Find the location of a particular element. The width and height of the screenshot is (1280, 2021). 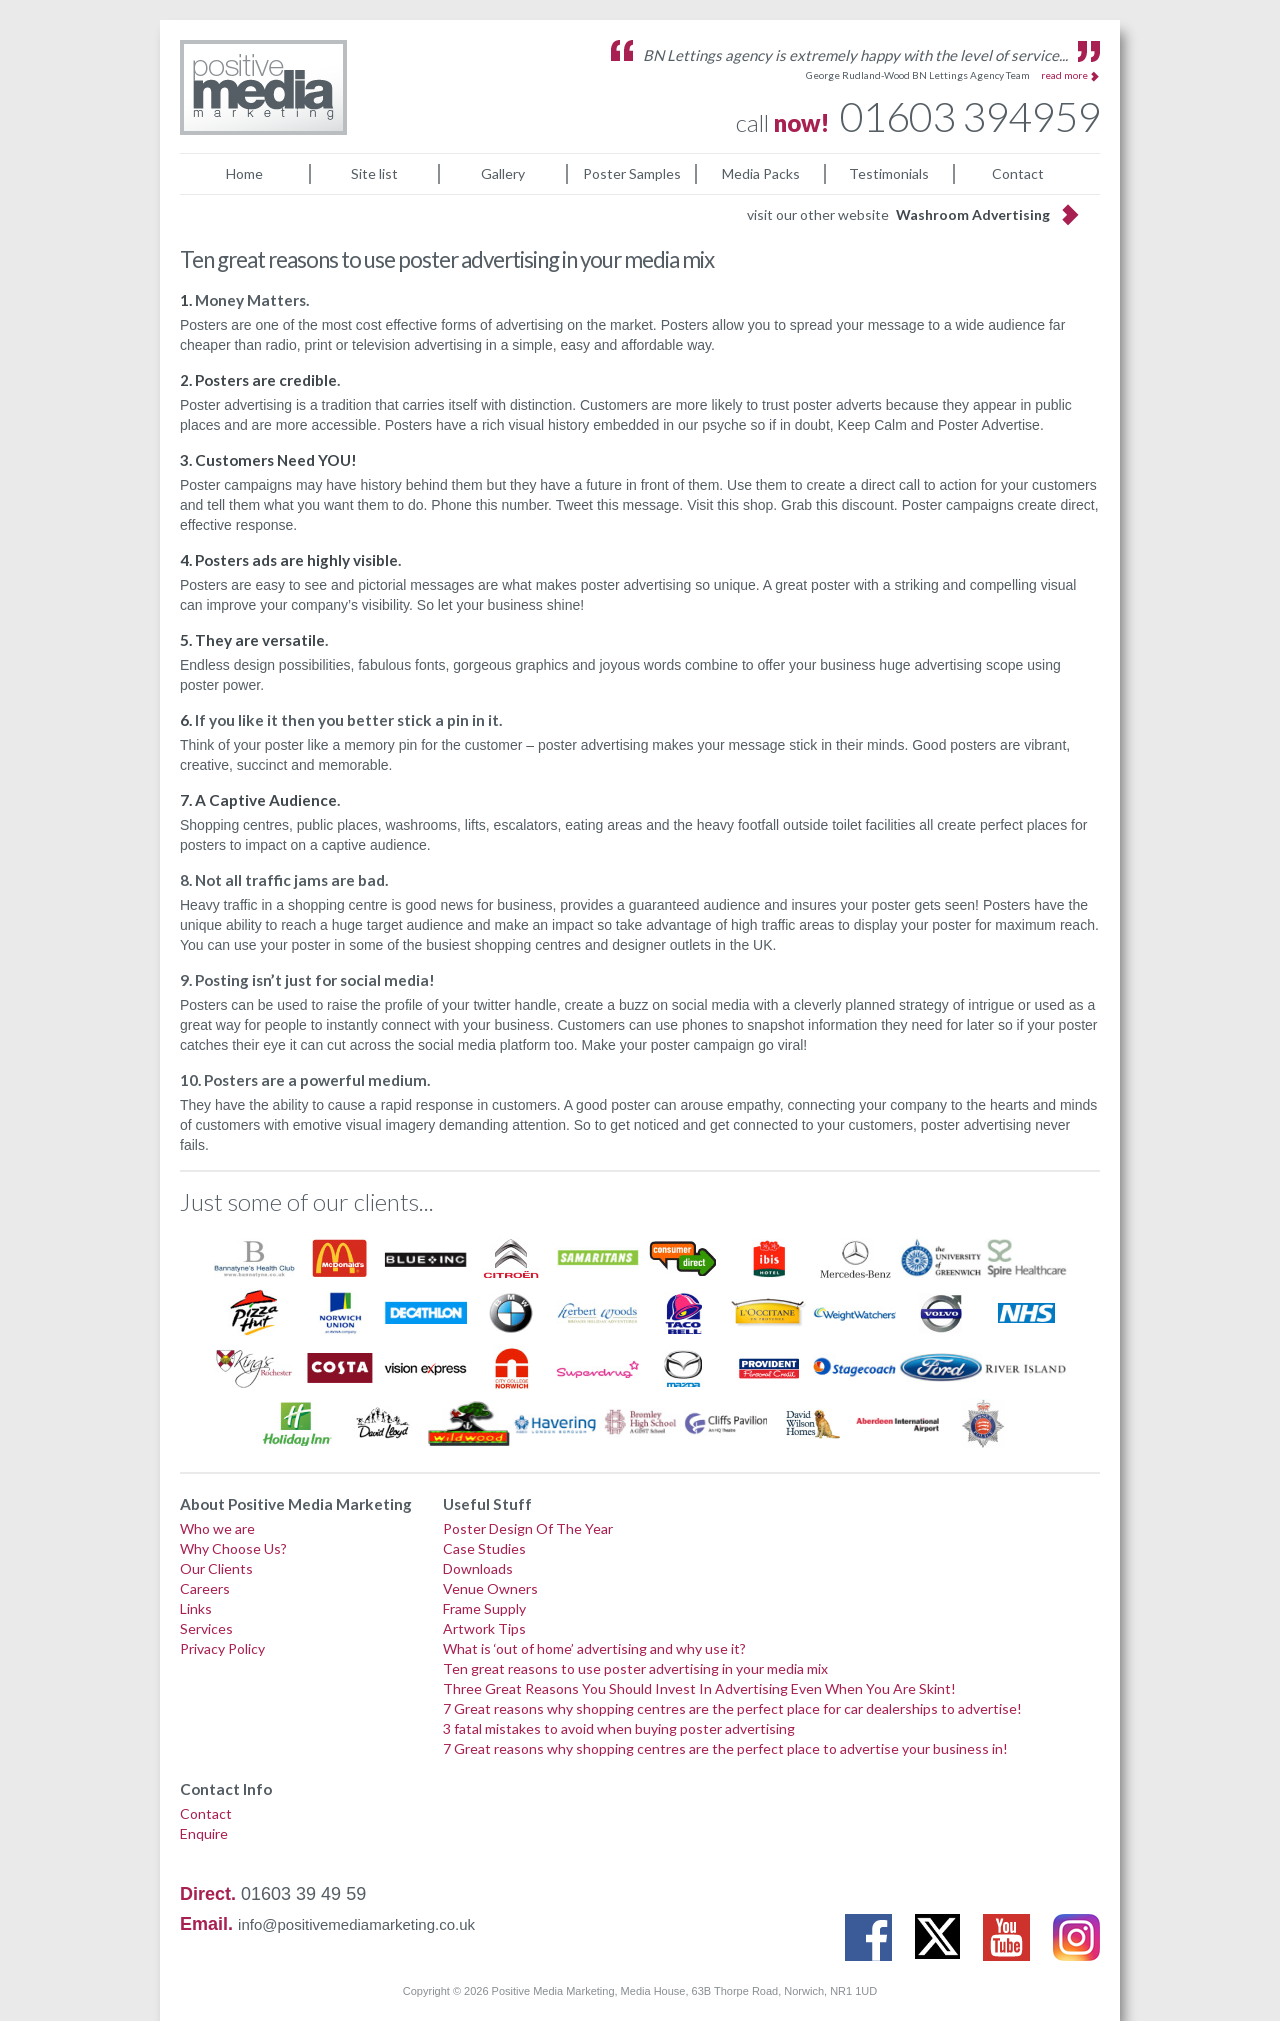

Artwork Tips is located at coordinates (484, 1628).